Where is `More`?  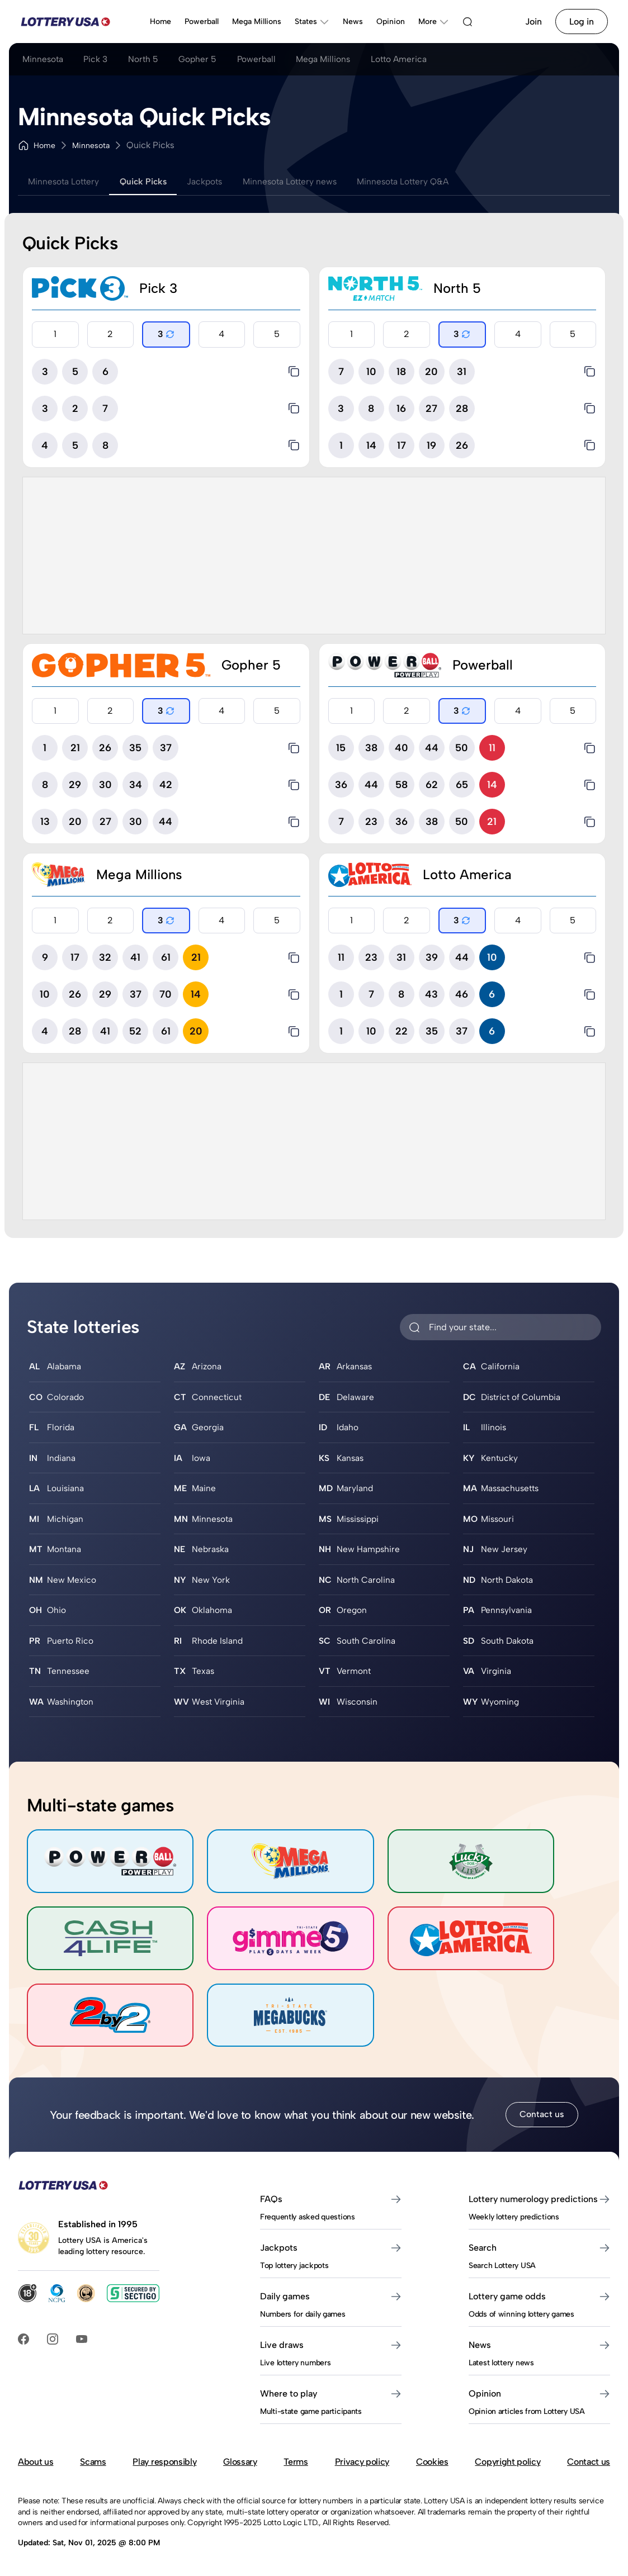
More is located at coordinates (433, 22).